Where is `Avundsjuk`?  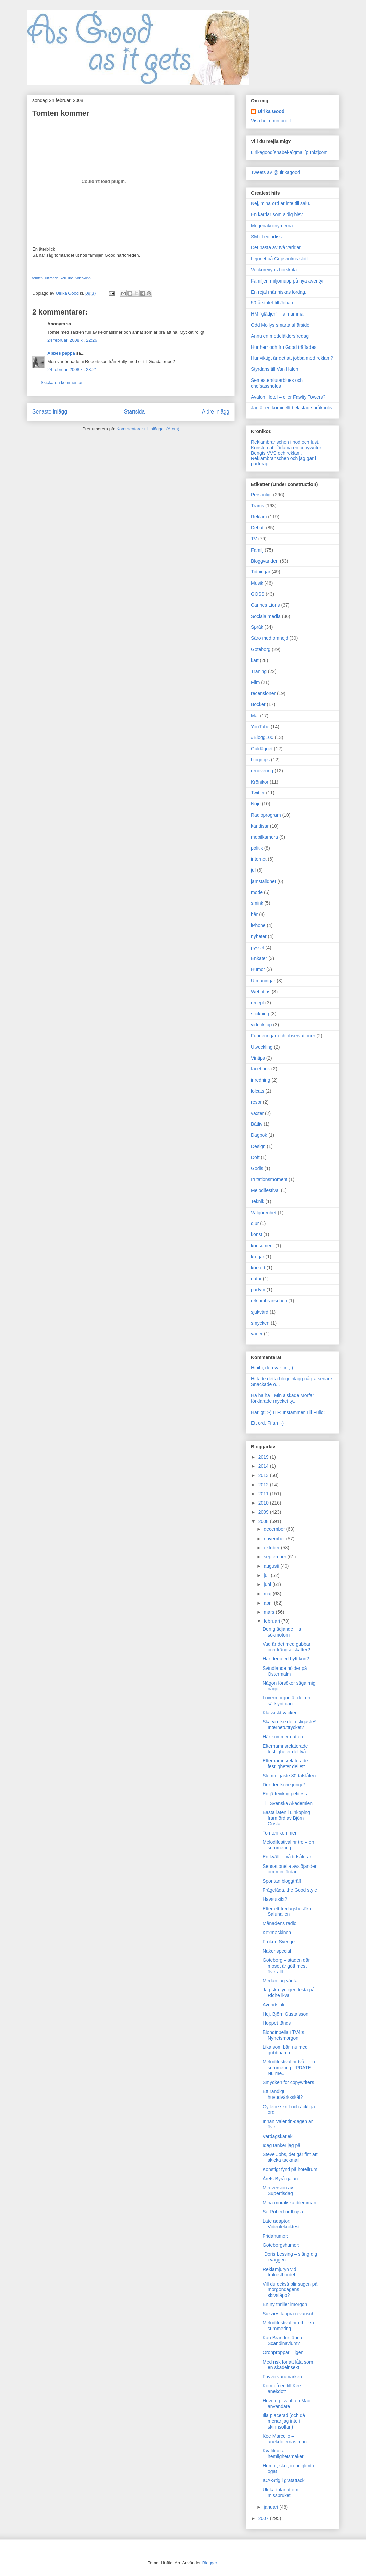 Avundsjuk is located at coordinates (273, 2004).